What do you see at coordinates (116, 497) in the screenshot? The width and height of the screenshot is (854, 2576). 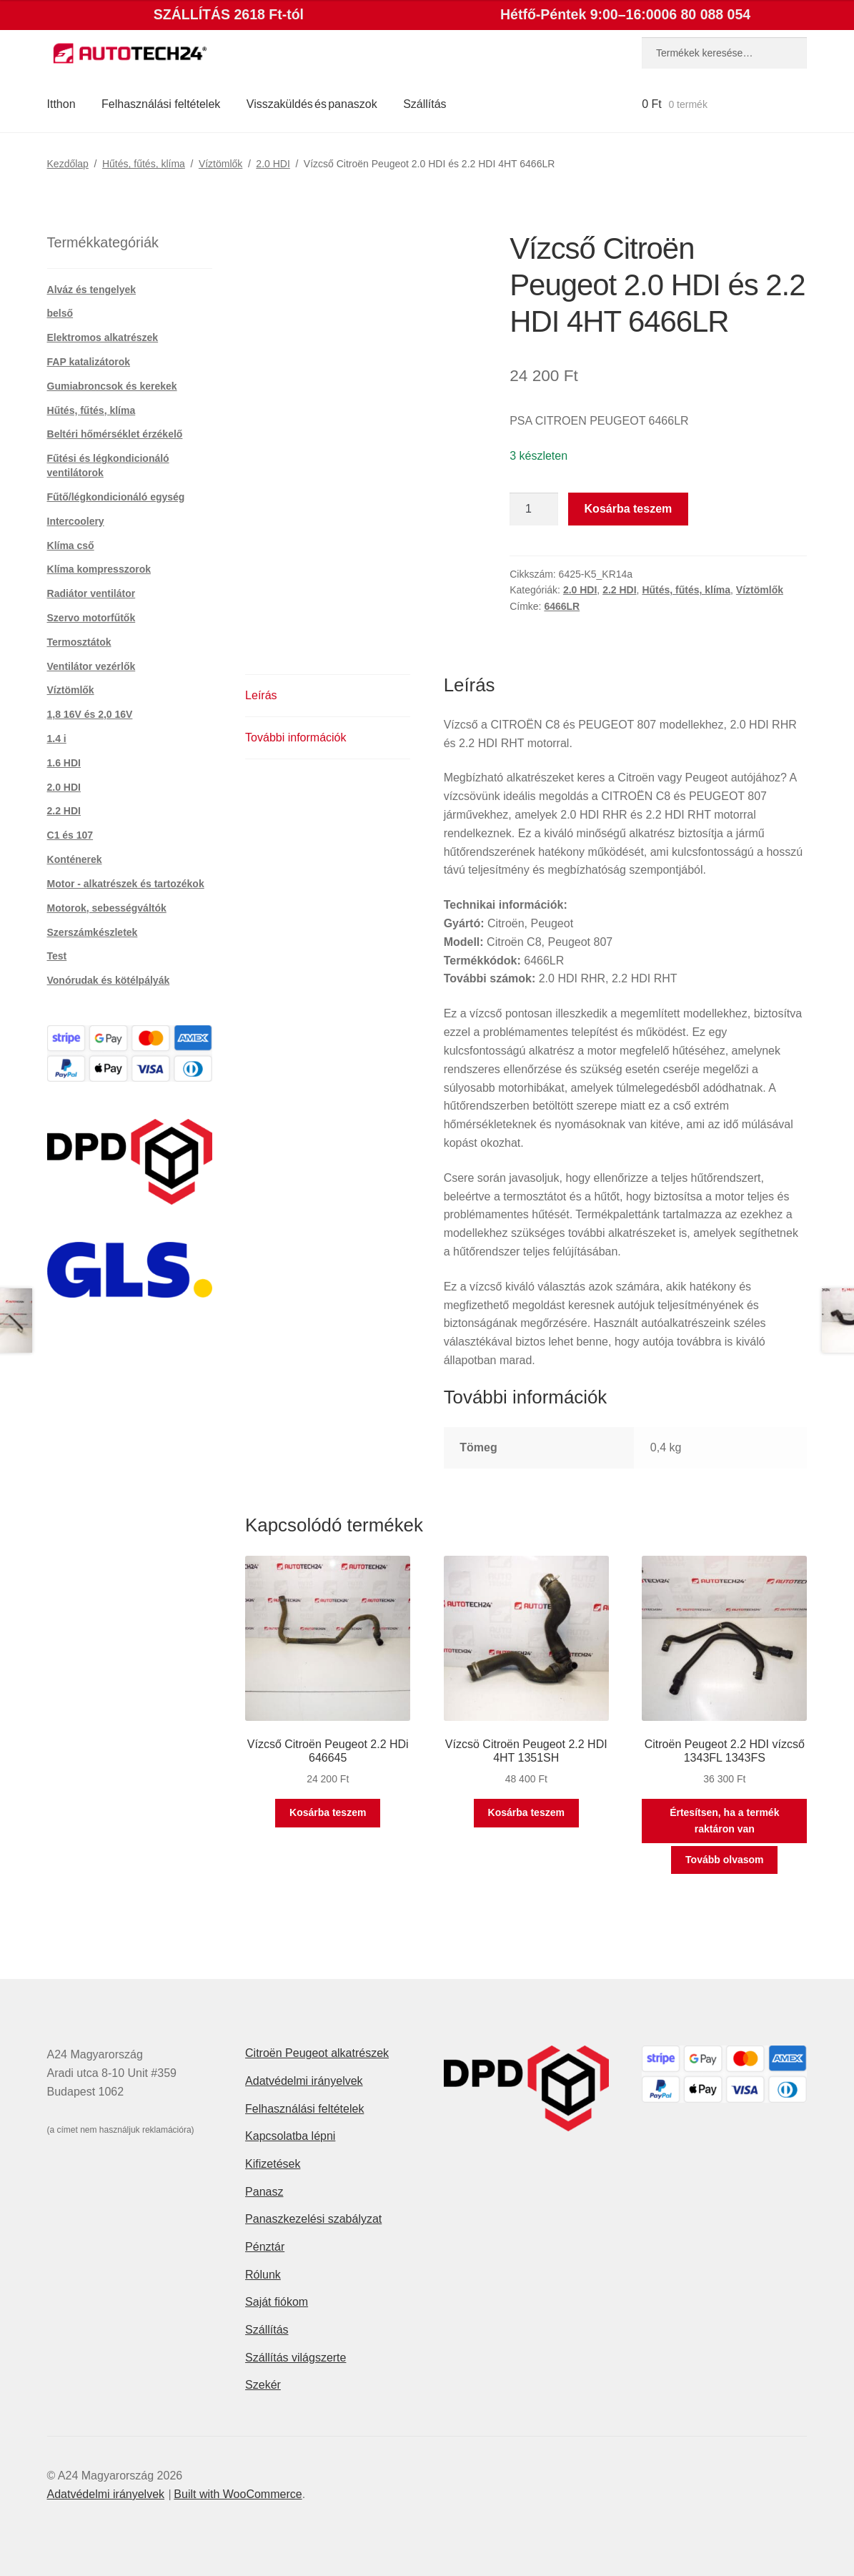 I see `Fűtő/légkondicionáló egység` at bounding box center [116, 497].